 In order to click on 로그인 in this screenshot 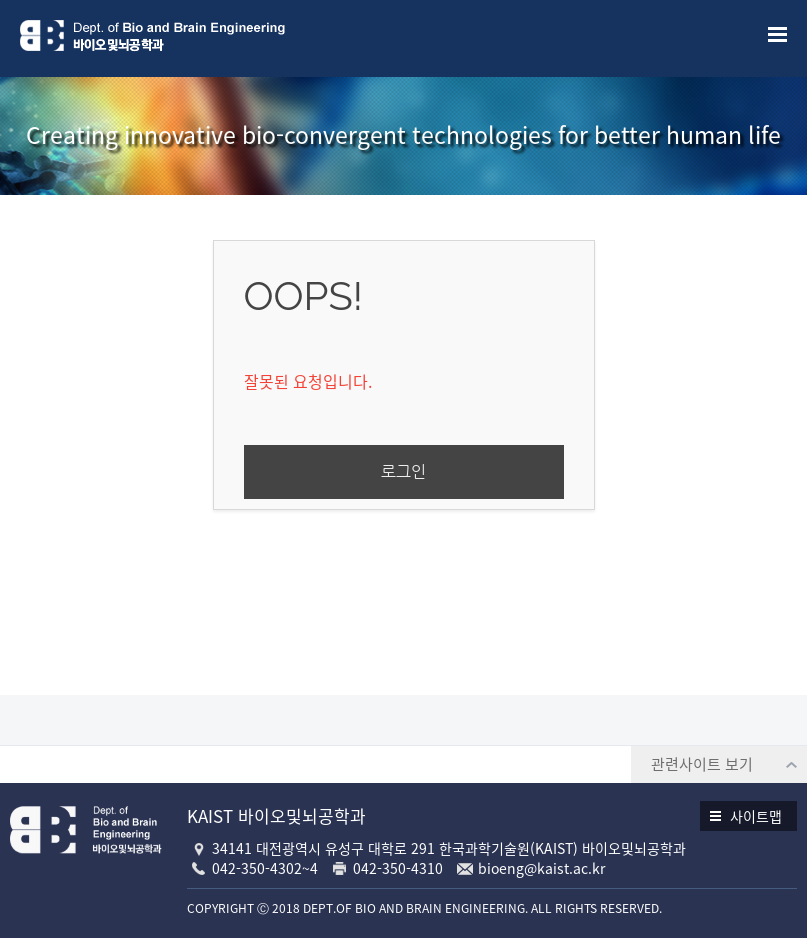, I will do `click(403, 471)`.